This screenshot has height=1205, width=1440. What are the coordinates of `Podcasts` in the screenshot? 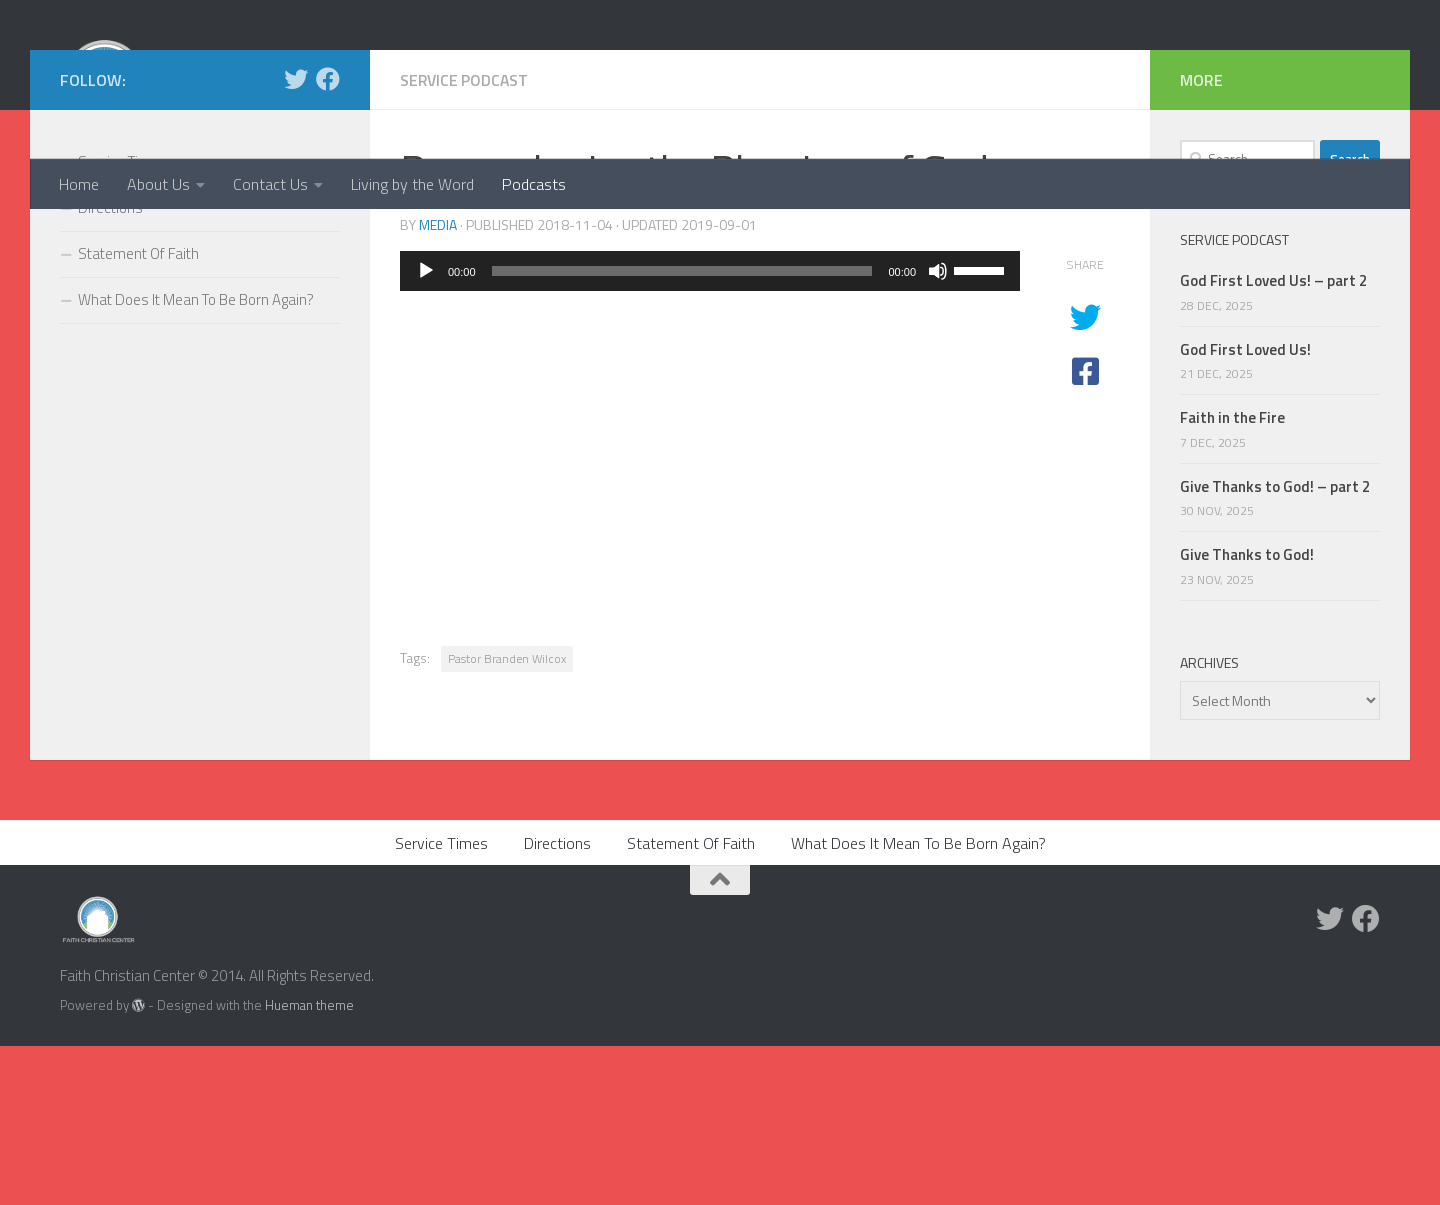 It's located at (534, 184).